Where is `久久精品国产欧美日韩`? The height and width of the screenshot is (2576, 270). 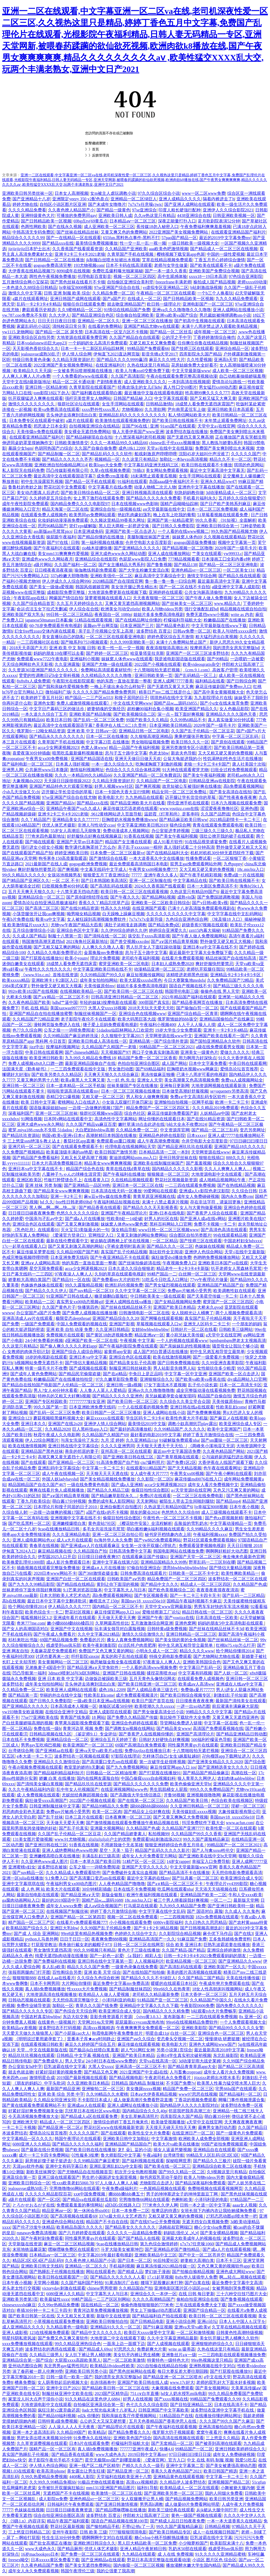 久久精品国产欧美日韩 is located at coordinates (187, 1800).